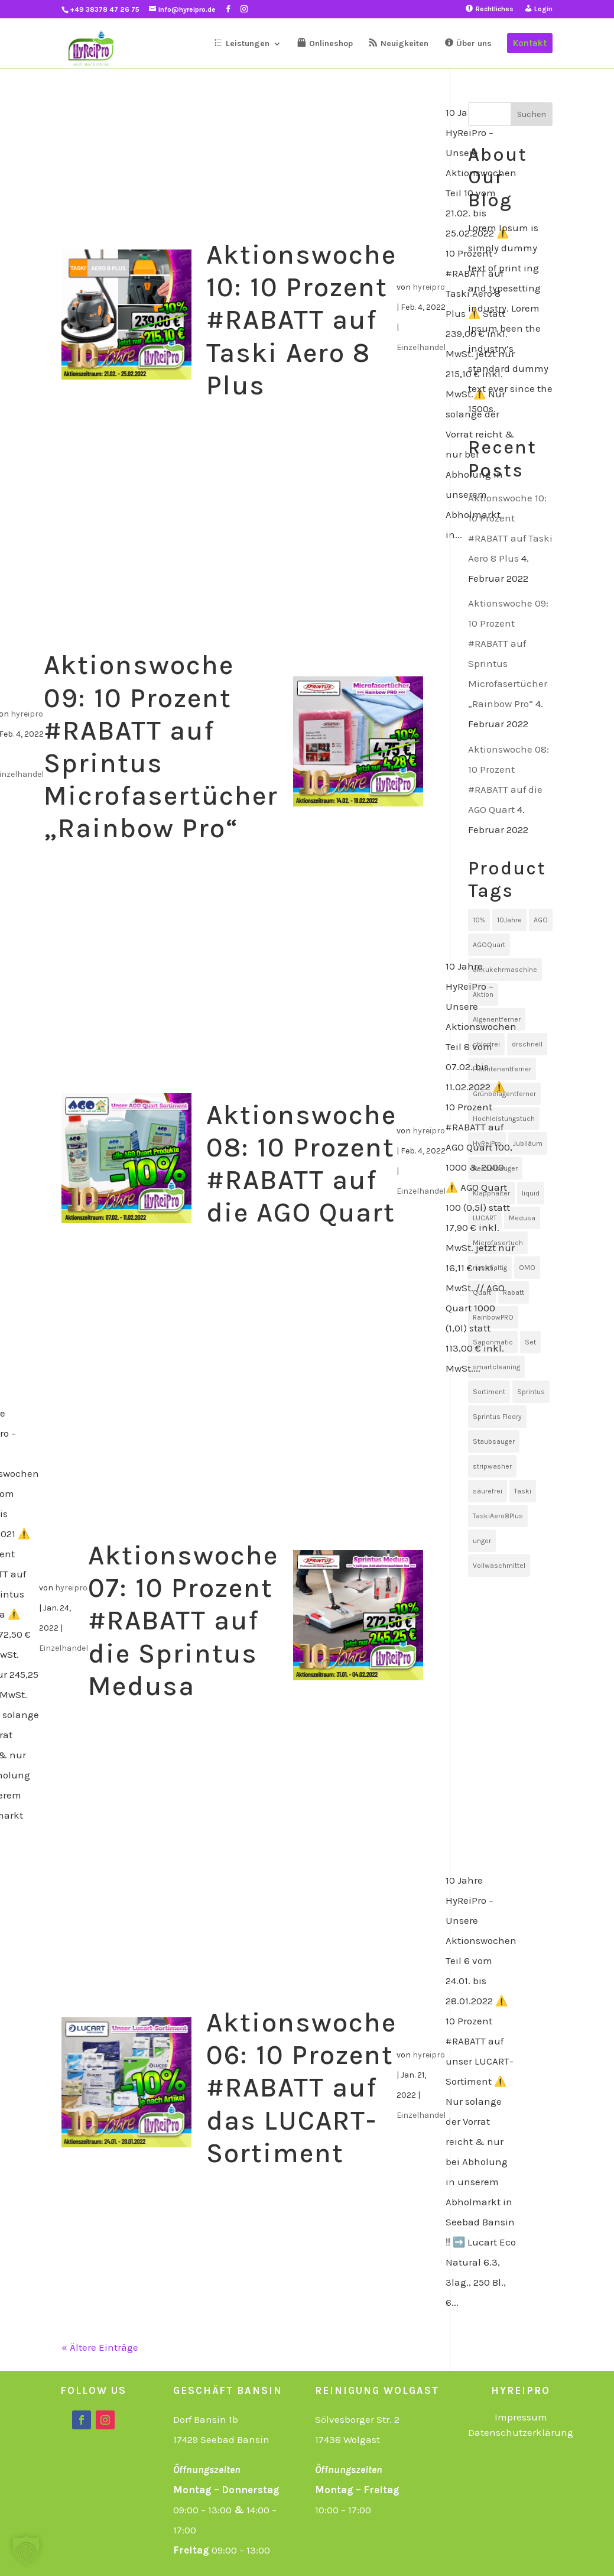 This screenshot has width=614, height=2576. Describe the element at coordinates (496, 1367) in the screenshot. I see `smartcleaning [smartcleaning (1 Eintrag)]` at that location.